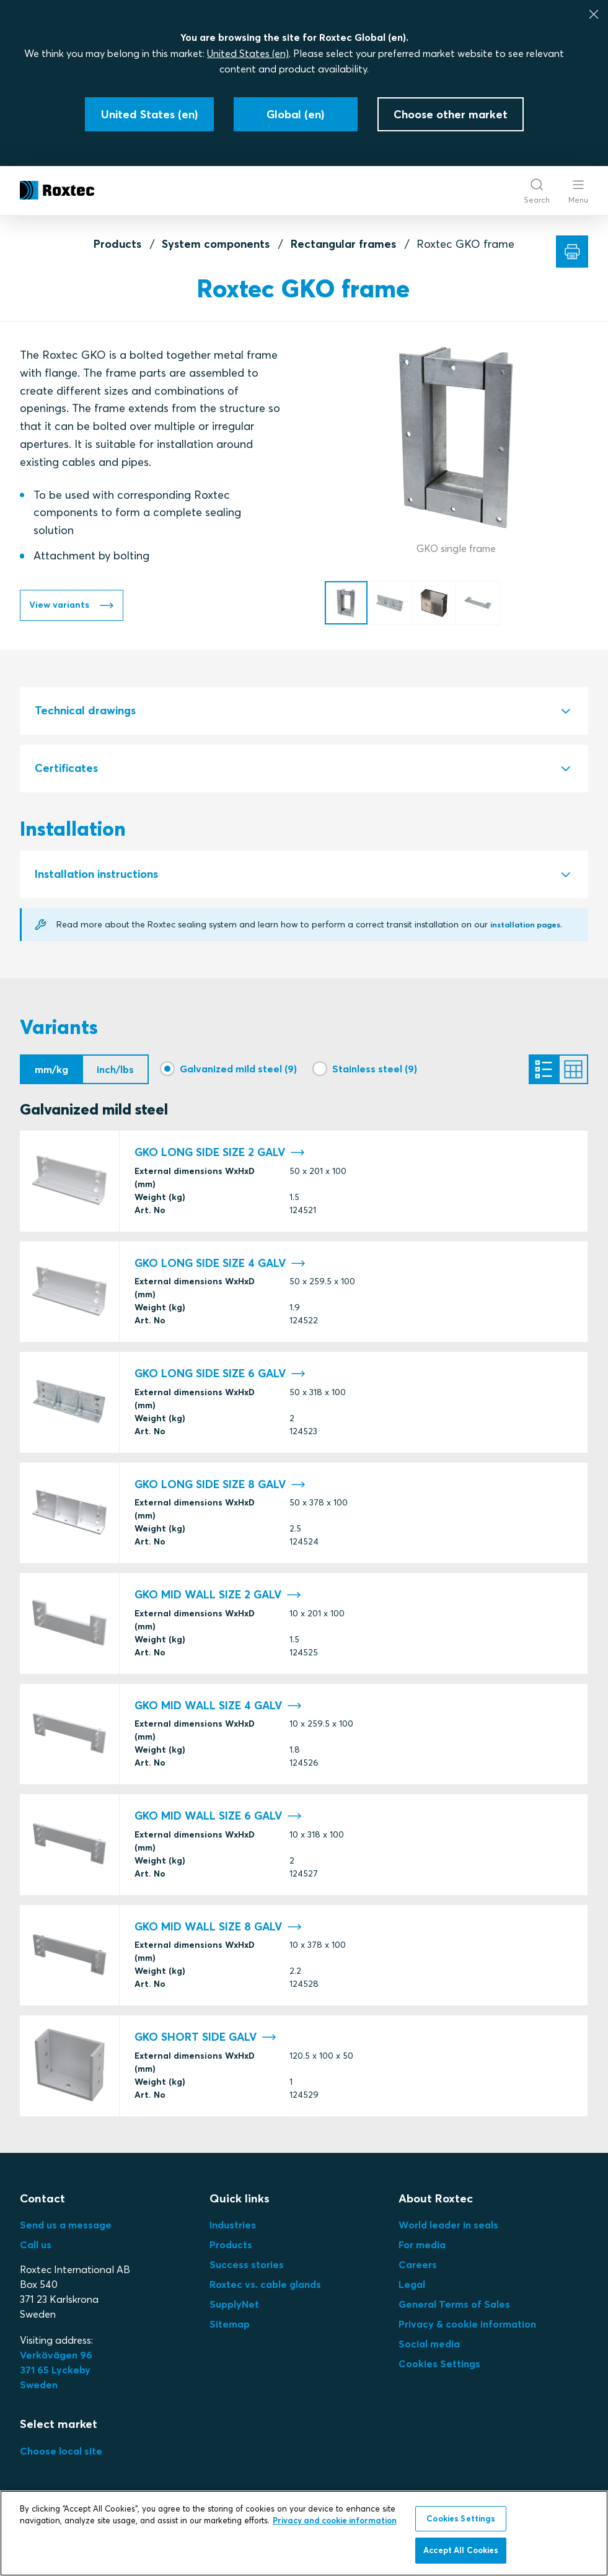 This screenshot has width=608, height=2576. What do you see at coordinates (374, 1068) in the screenshot?
I see `Stainless steel (9)` at bounding box center [374, 1068].